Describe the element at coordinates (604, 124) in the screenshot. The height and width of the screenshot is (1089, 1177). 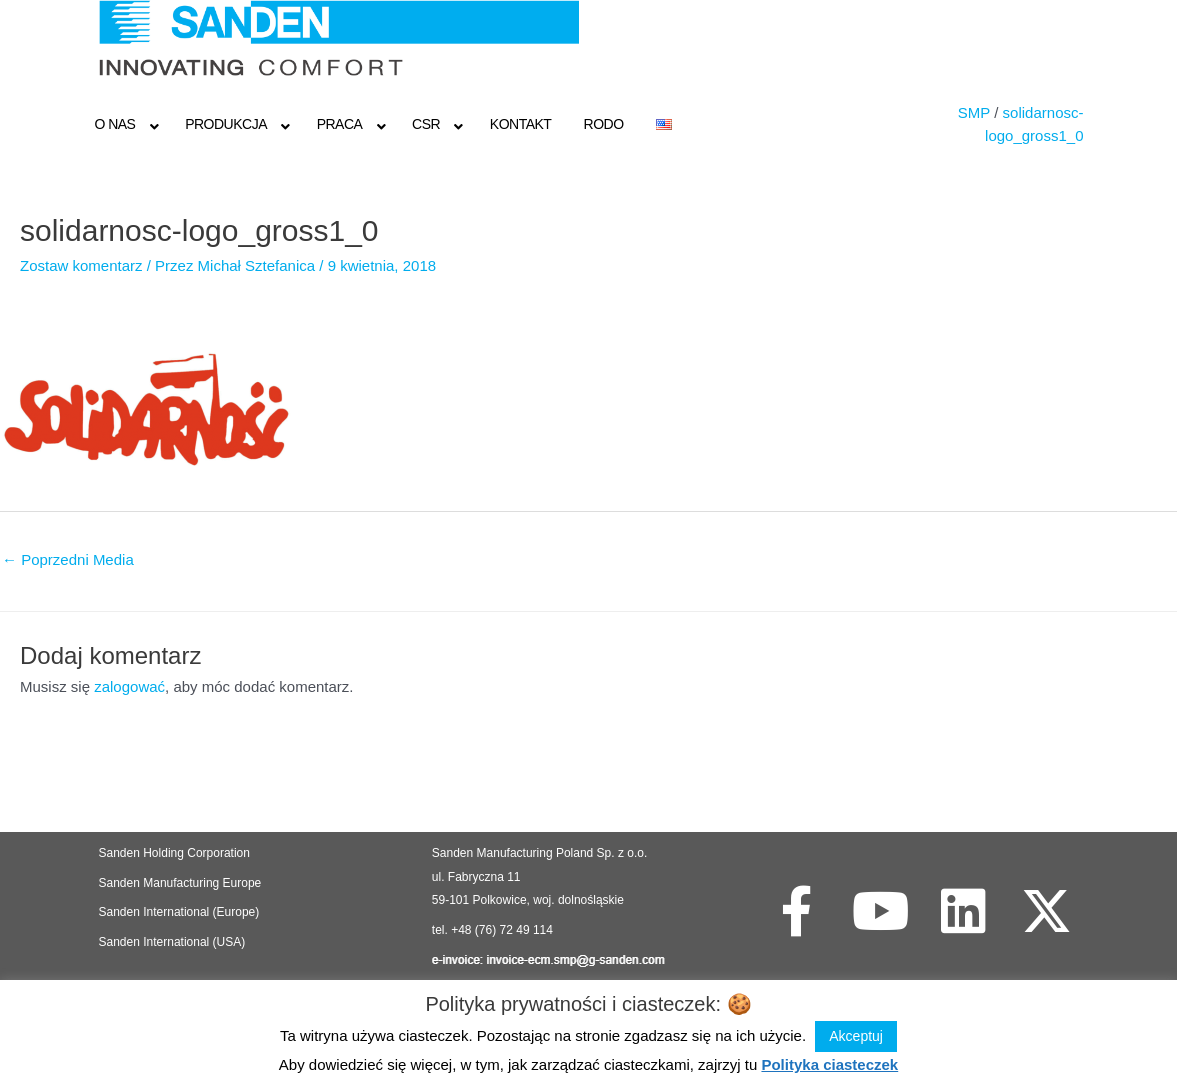
I see `RODO` at that location.